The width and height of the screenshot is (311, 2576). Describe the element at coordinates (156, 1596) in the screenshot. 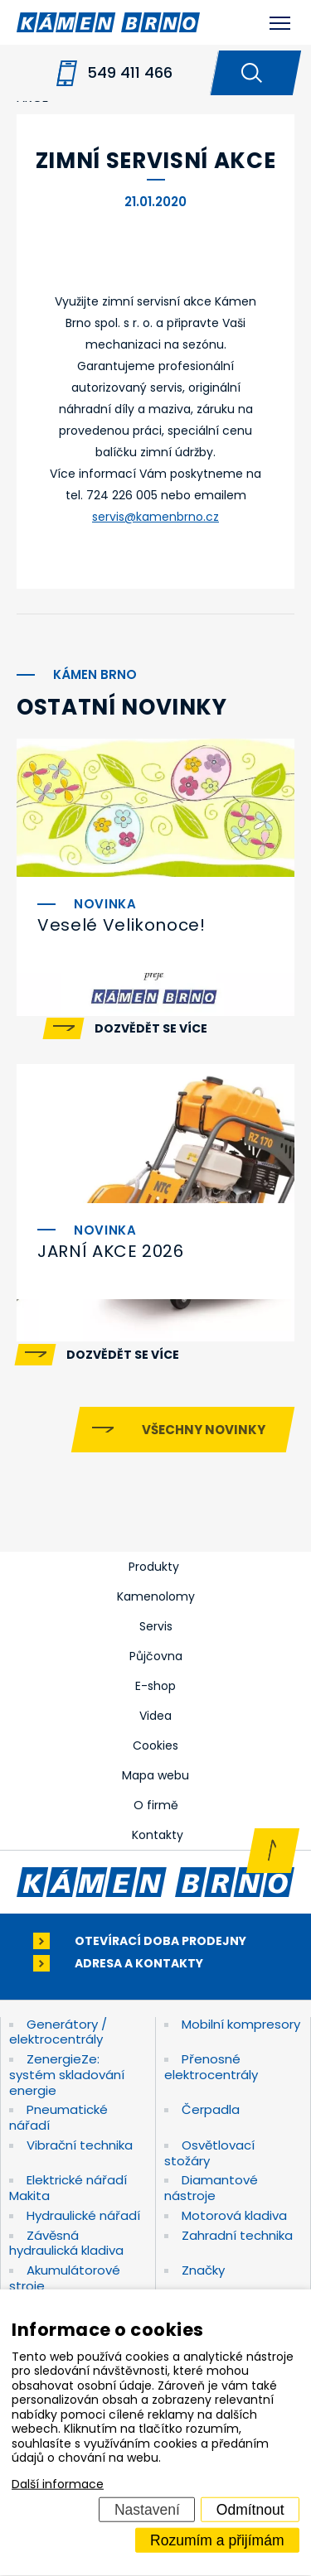

I see `Kamenolomy` at that location.